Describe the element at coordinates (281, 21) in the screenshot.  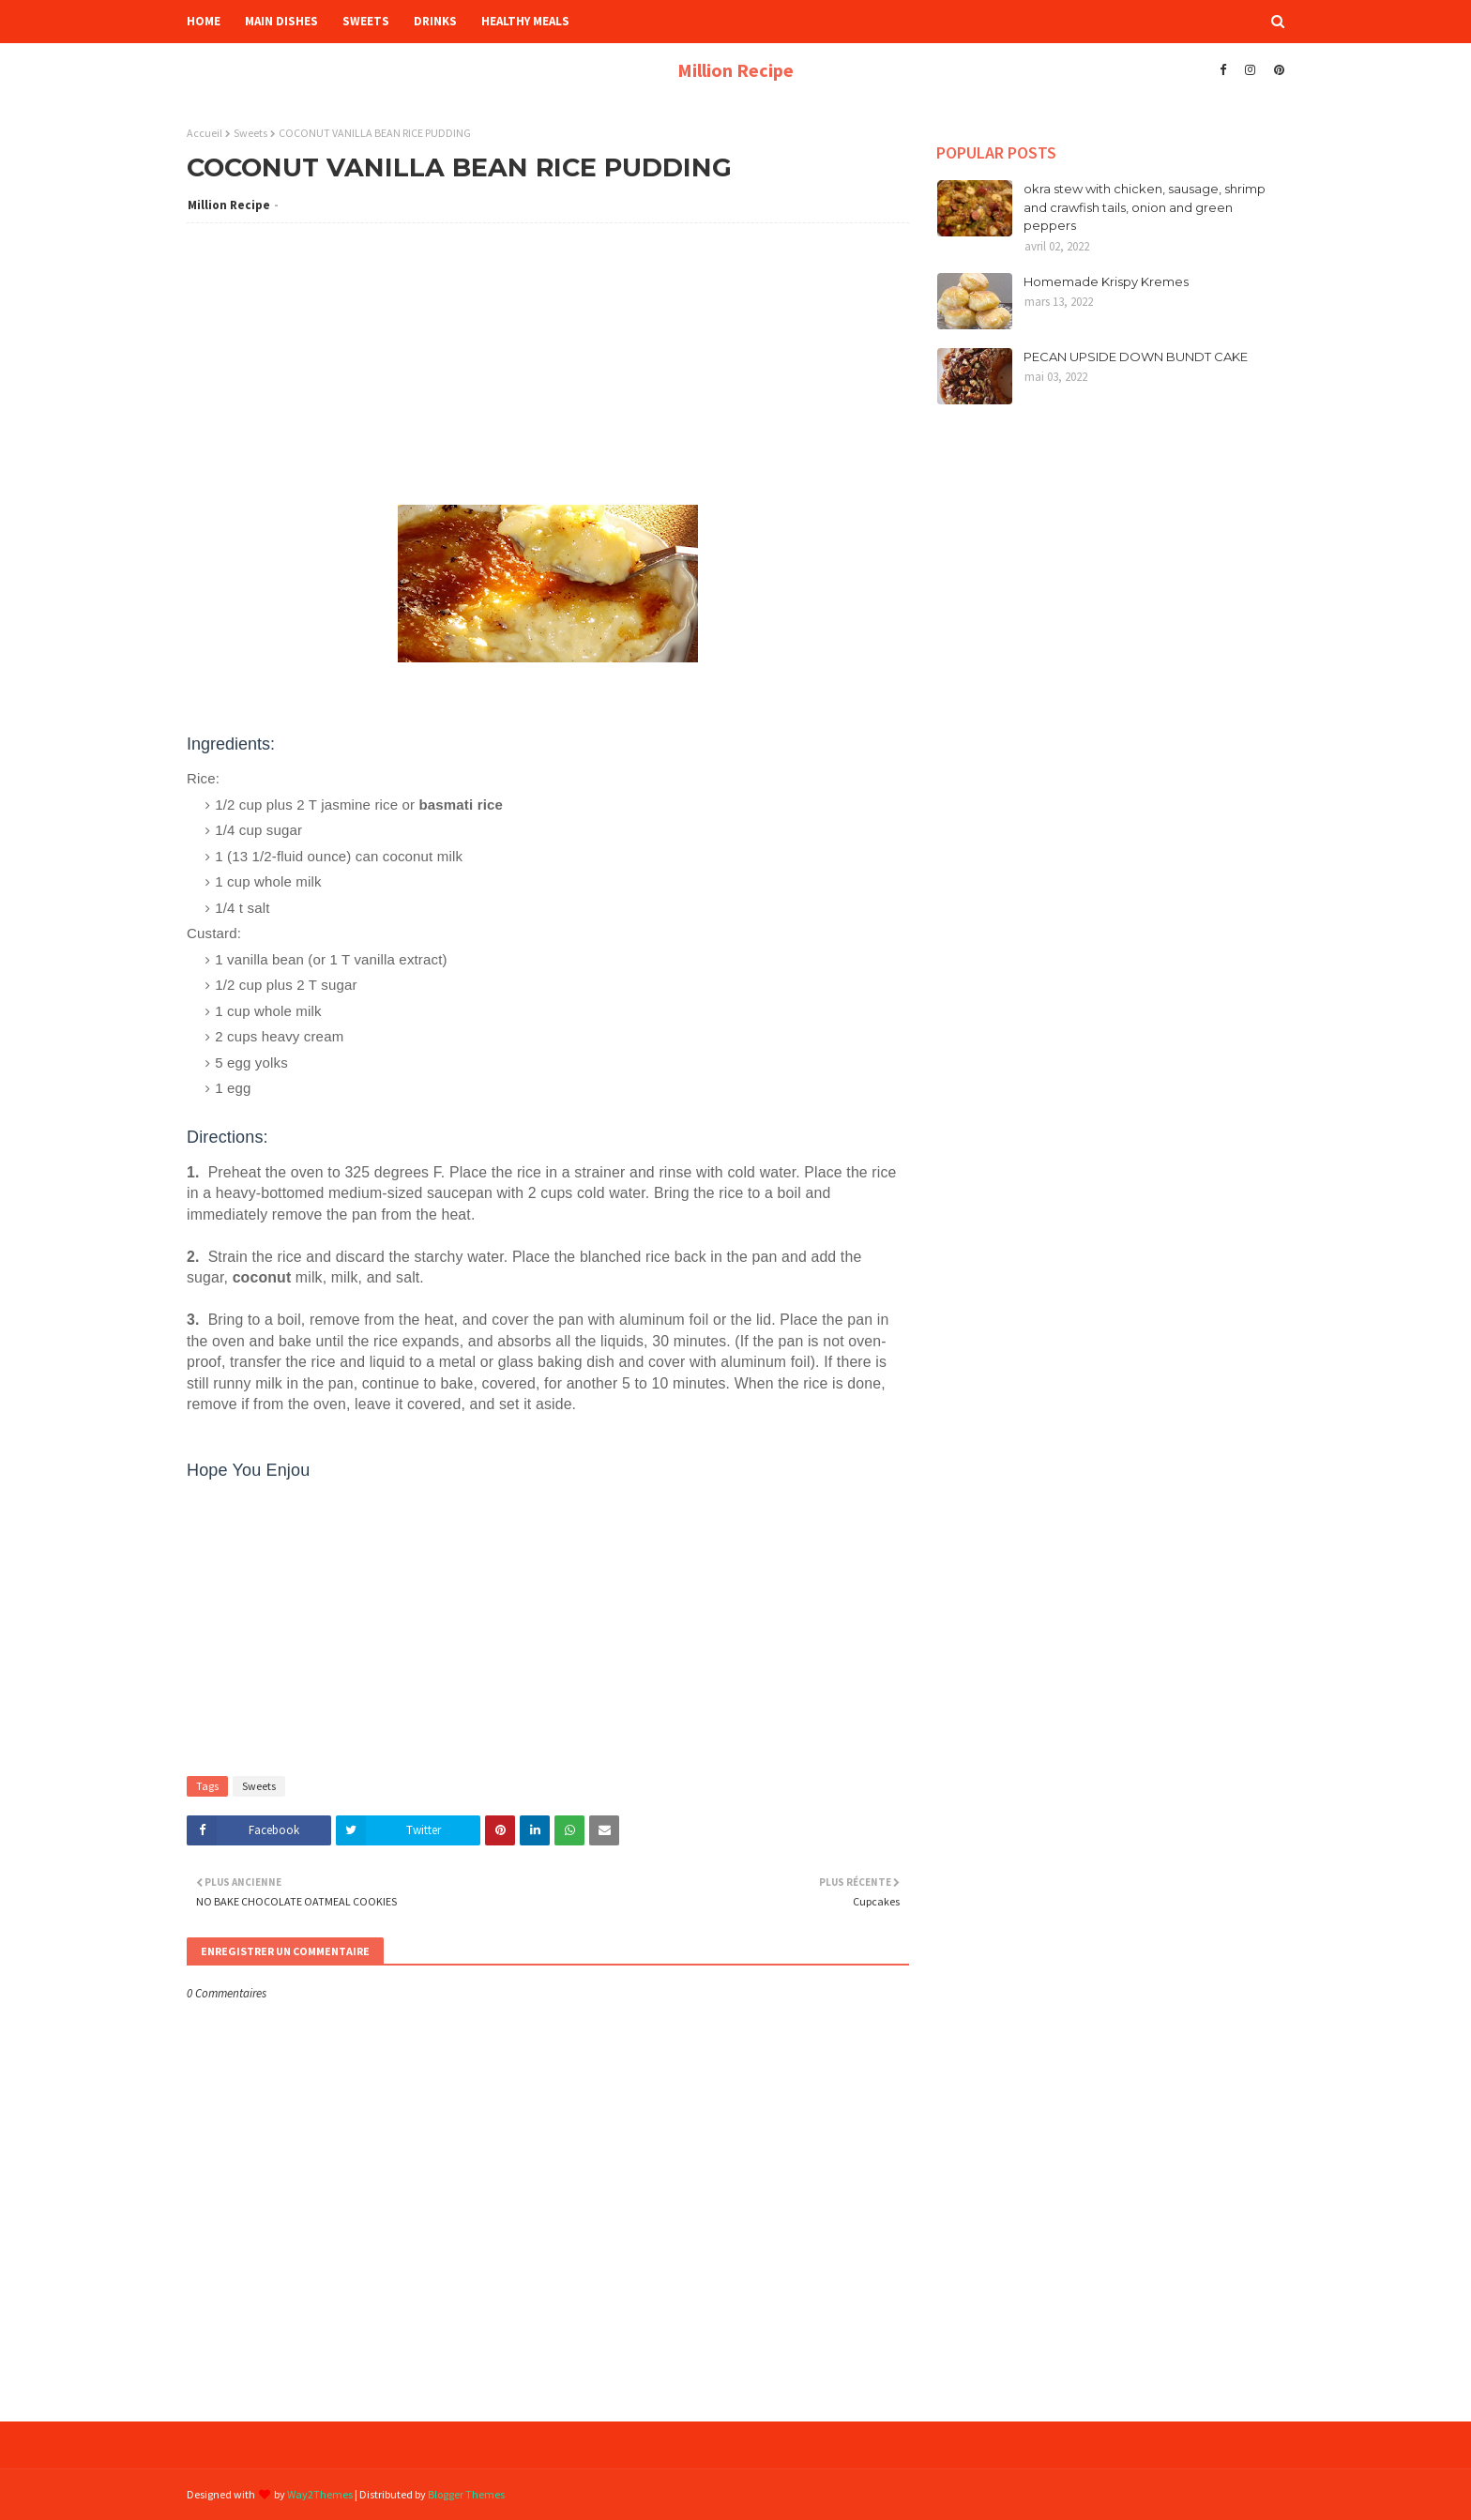
I see `Main Dishes [menuitem]` at that location.